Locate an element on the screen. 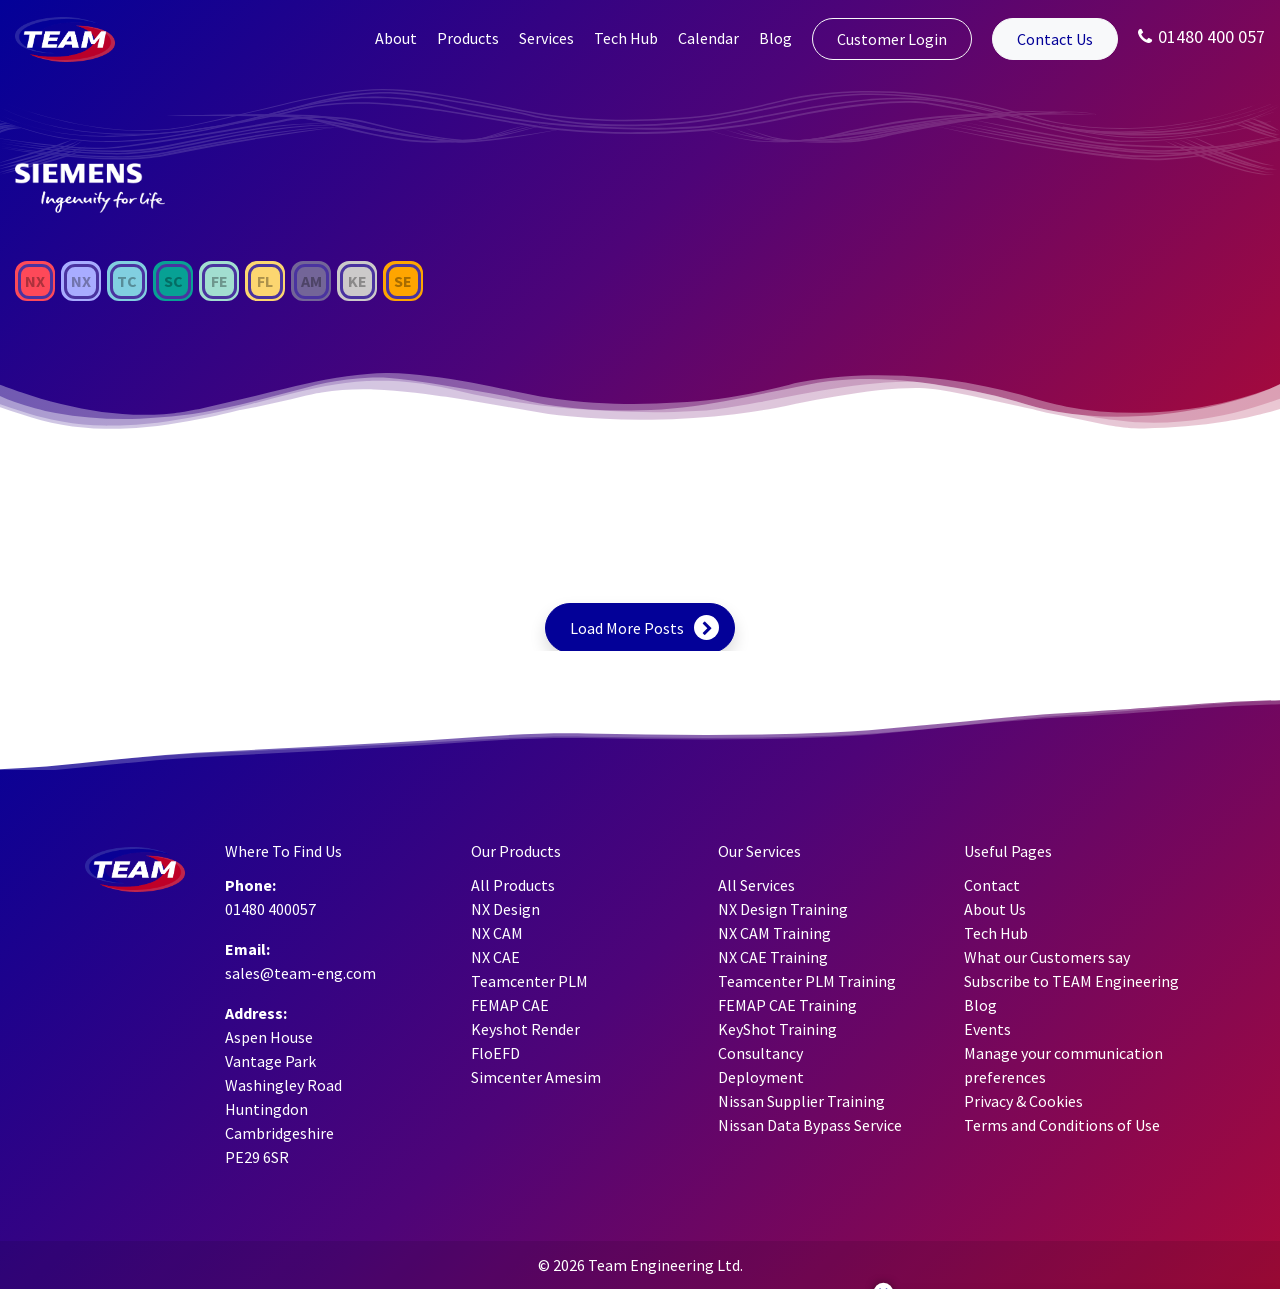 The image size is (1280, 1289). NX CAE Training is located at coordinates (773, 957).